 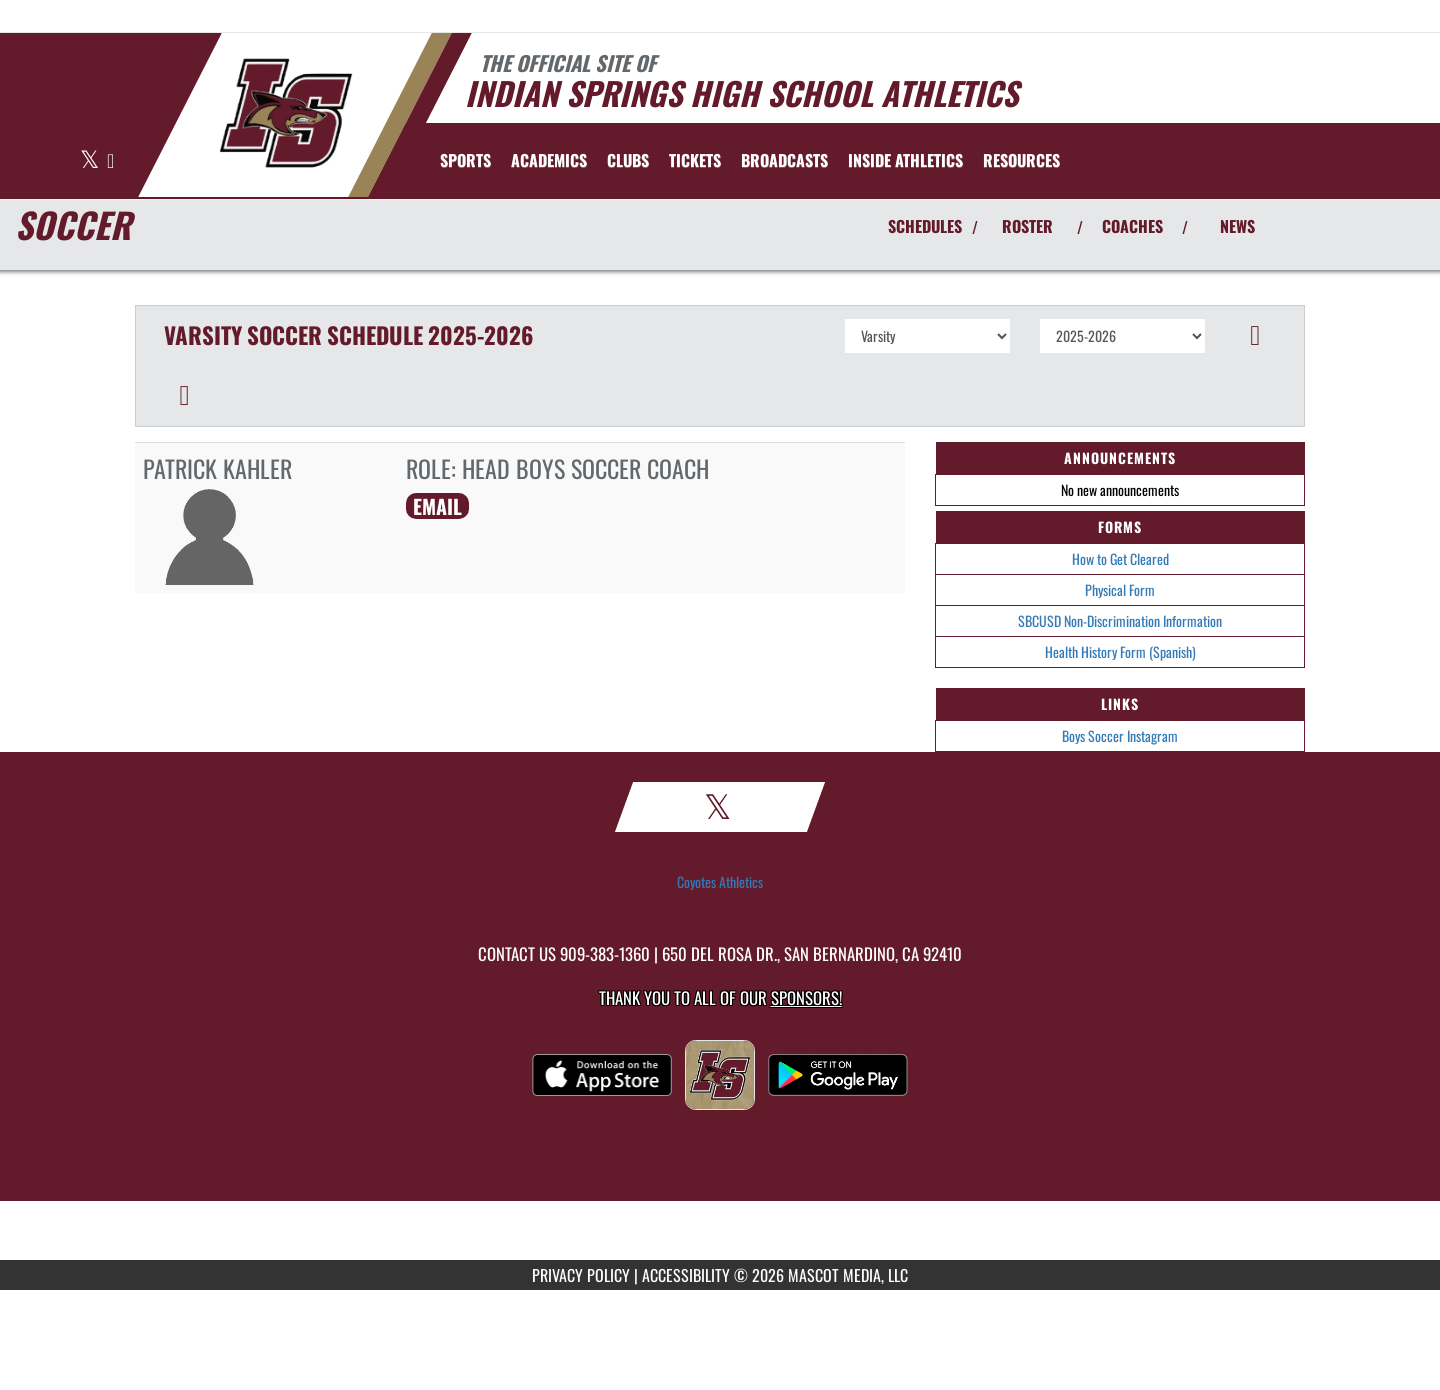 What do you see at coordinates (1021, 160) in the screenshot?
I see `RESOURCES [menuitem]` at bounding box center [1021, 160].